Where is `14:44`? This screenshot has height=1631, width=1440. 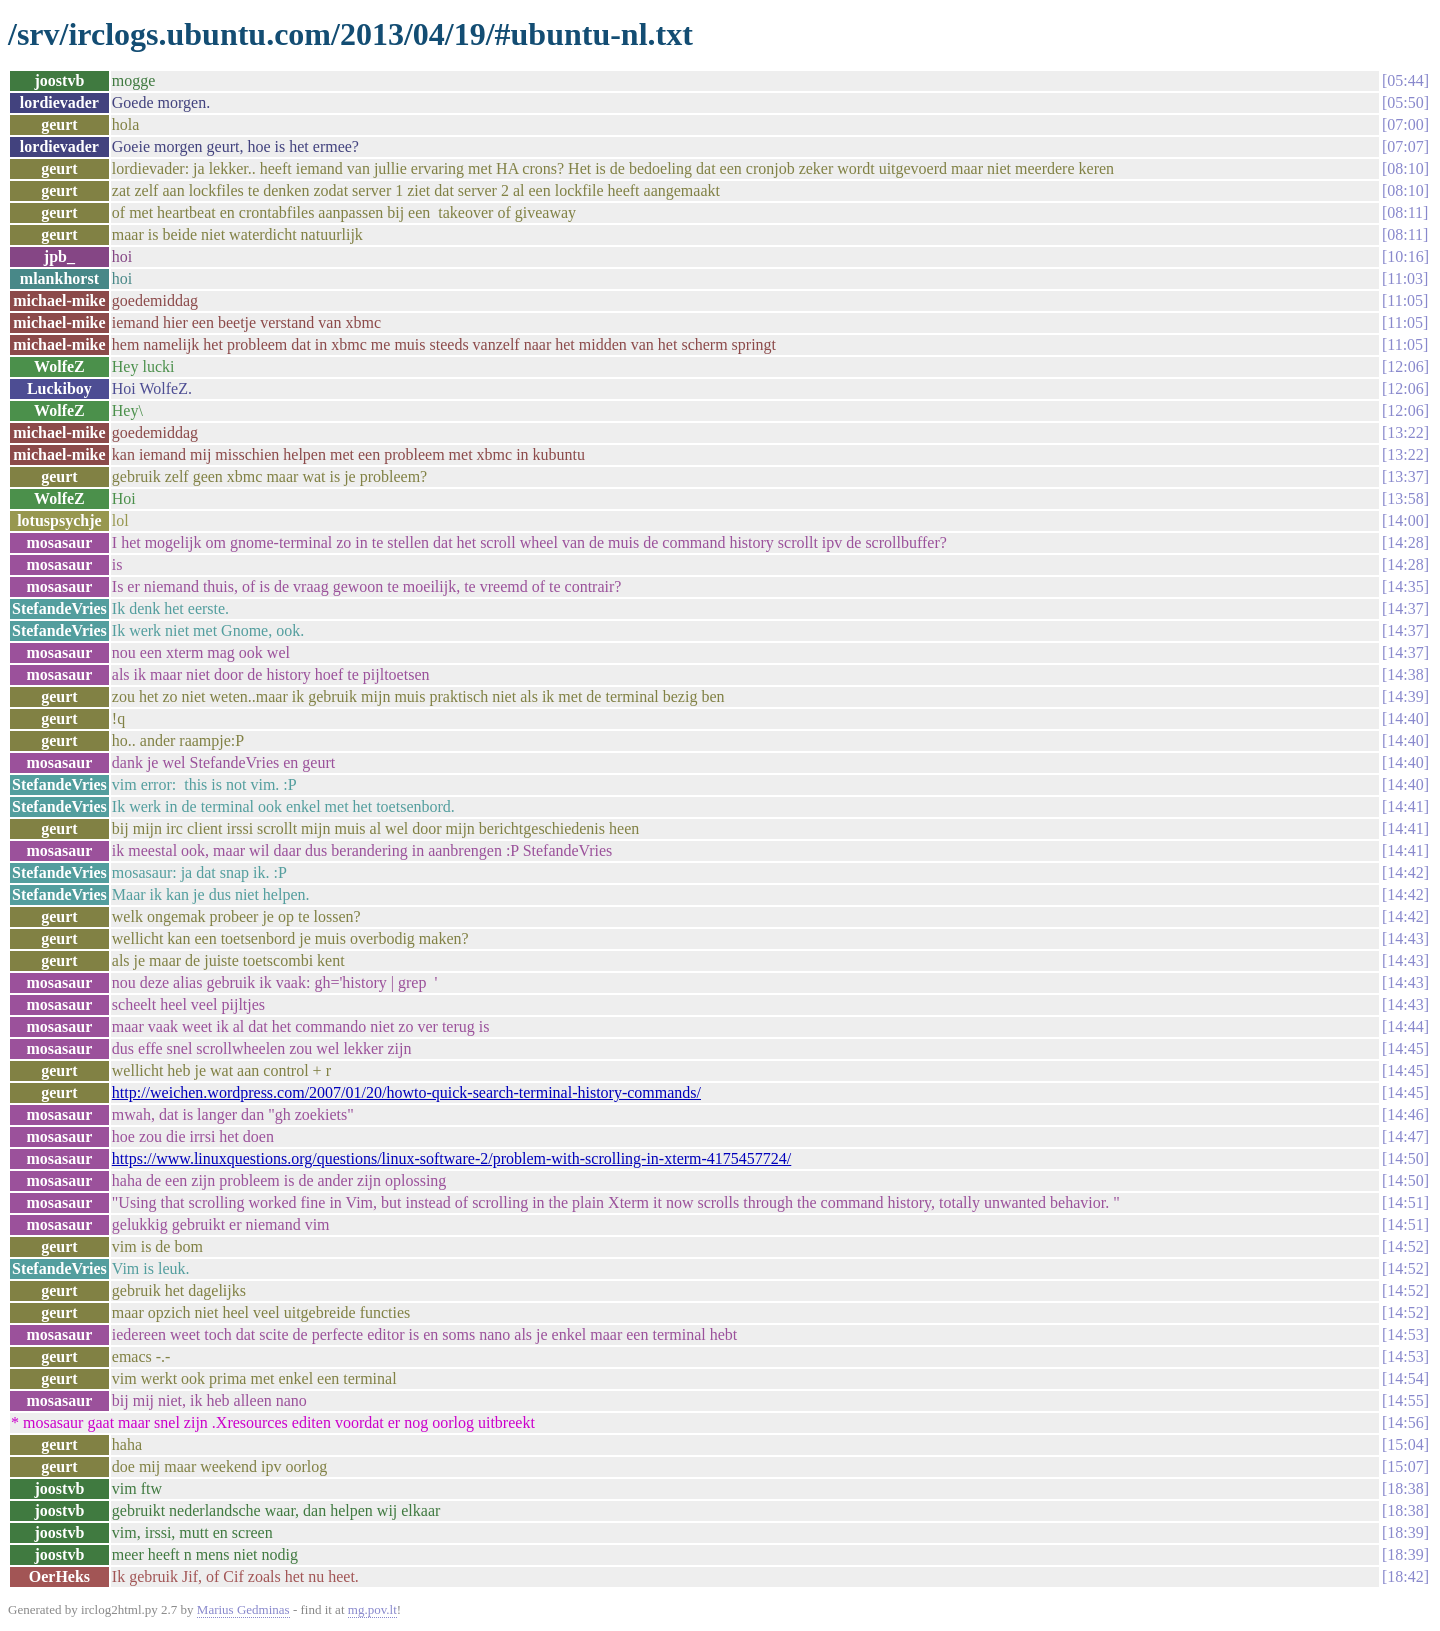 14:44 is located at coordinates (1405, 1026).